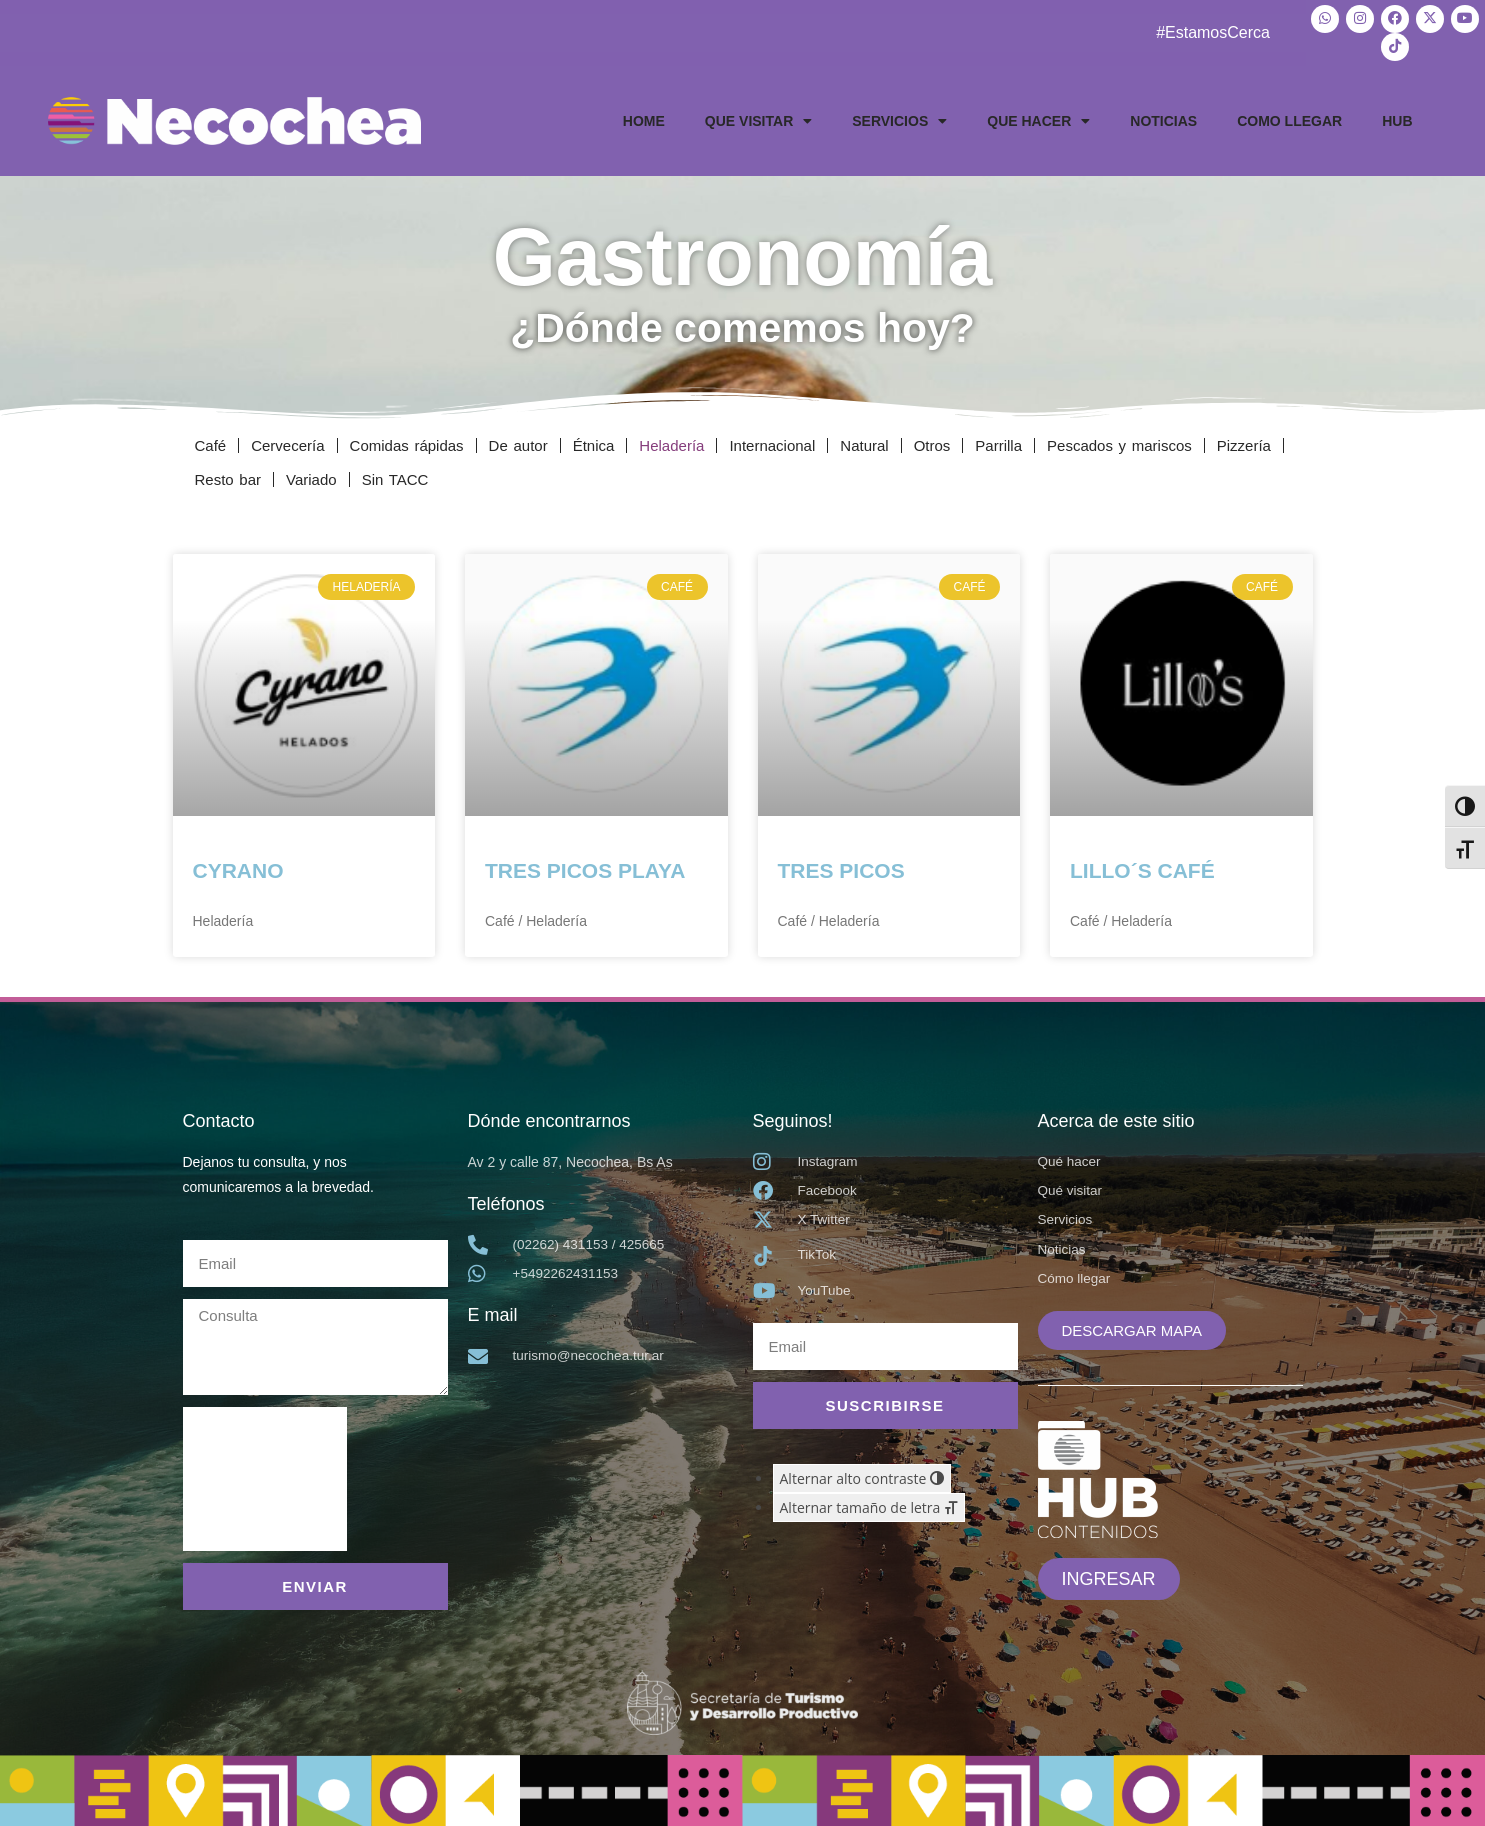 This screenshot has height=1826, width=1485. I want to click on QUE HACER, so click(1038, 117).